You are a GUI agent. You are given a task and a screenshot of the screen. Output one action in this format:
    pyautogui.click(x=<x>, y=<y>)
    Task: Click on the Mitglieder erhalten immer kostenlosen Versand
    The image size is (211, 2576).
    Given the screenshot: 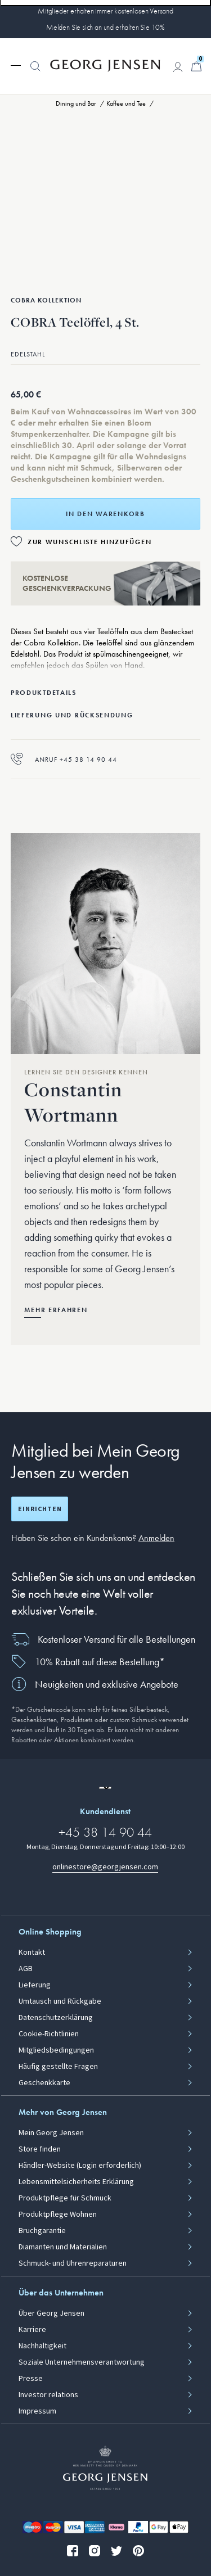 What is the action you would take?
    pyautogui.click(x=105, y=11)
    